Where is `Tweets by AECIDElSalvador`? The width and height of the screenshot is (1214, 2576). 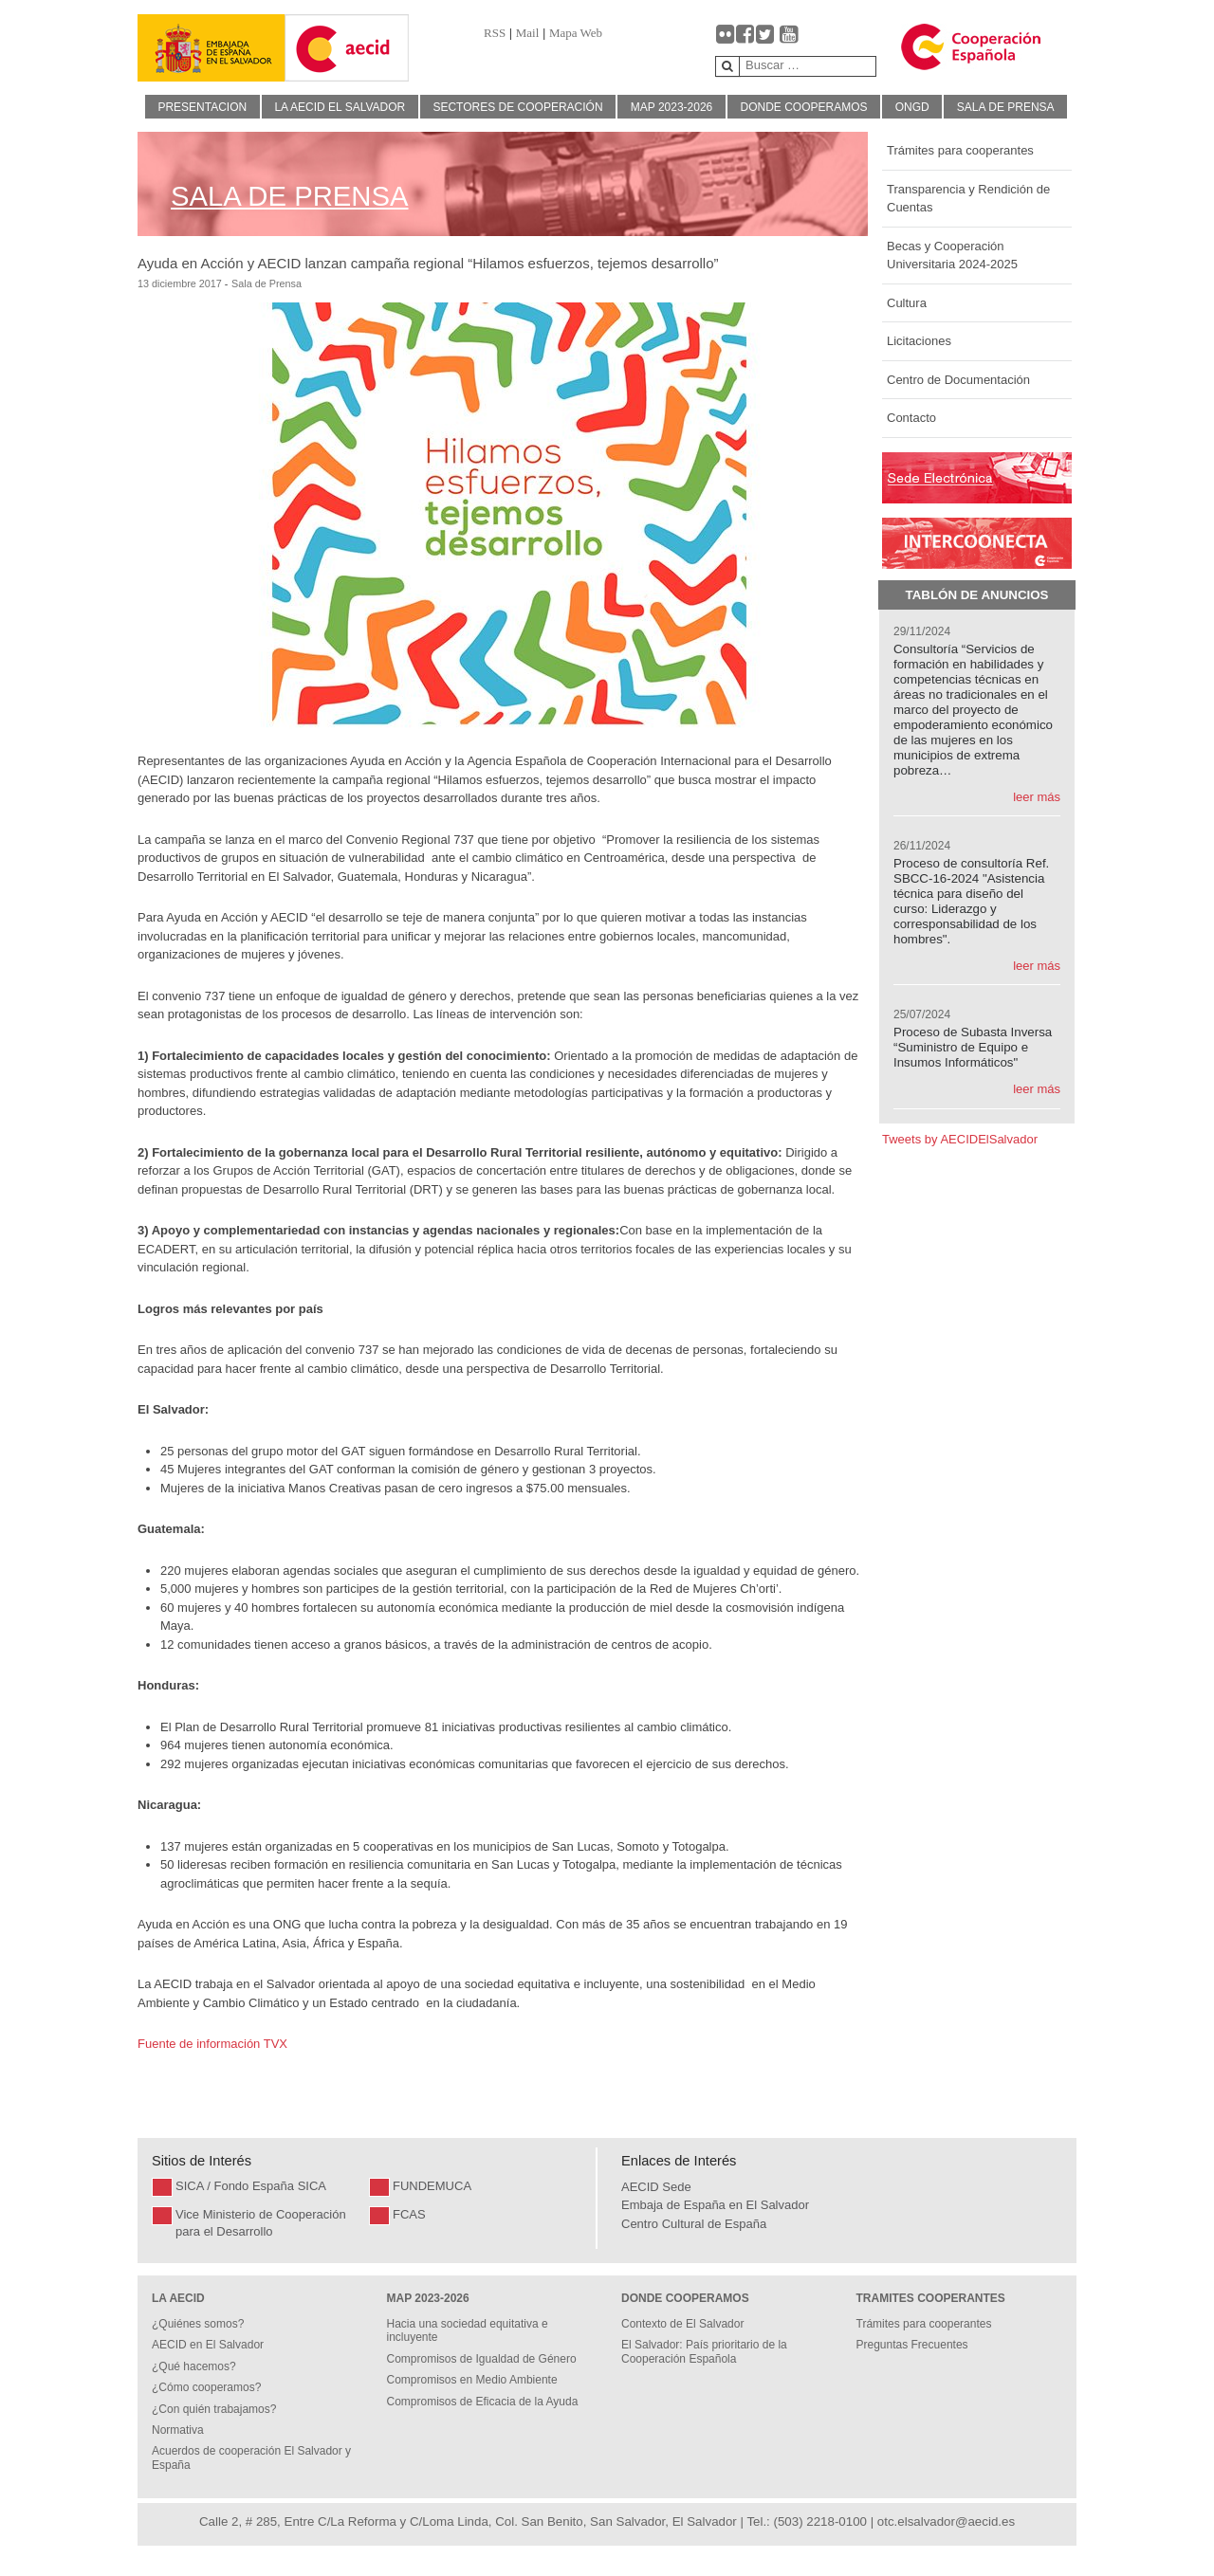
Tweets by AECIDElSalvador is located at coordinates (960, 1139).